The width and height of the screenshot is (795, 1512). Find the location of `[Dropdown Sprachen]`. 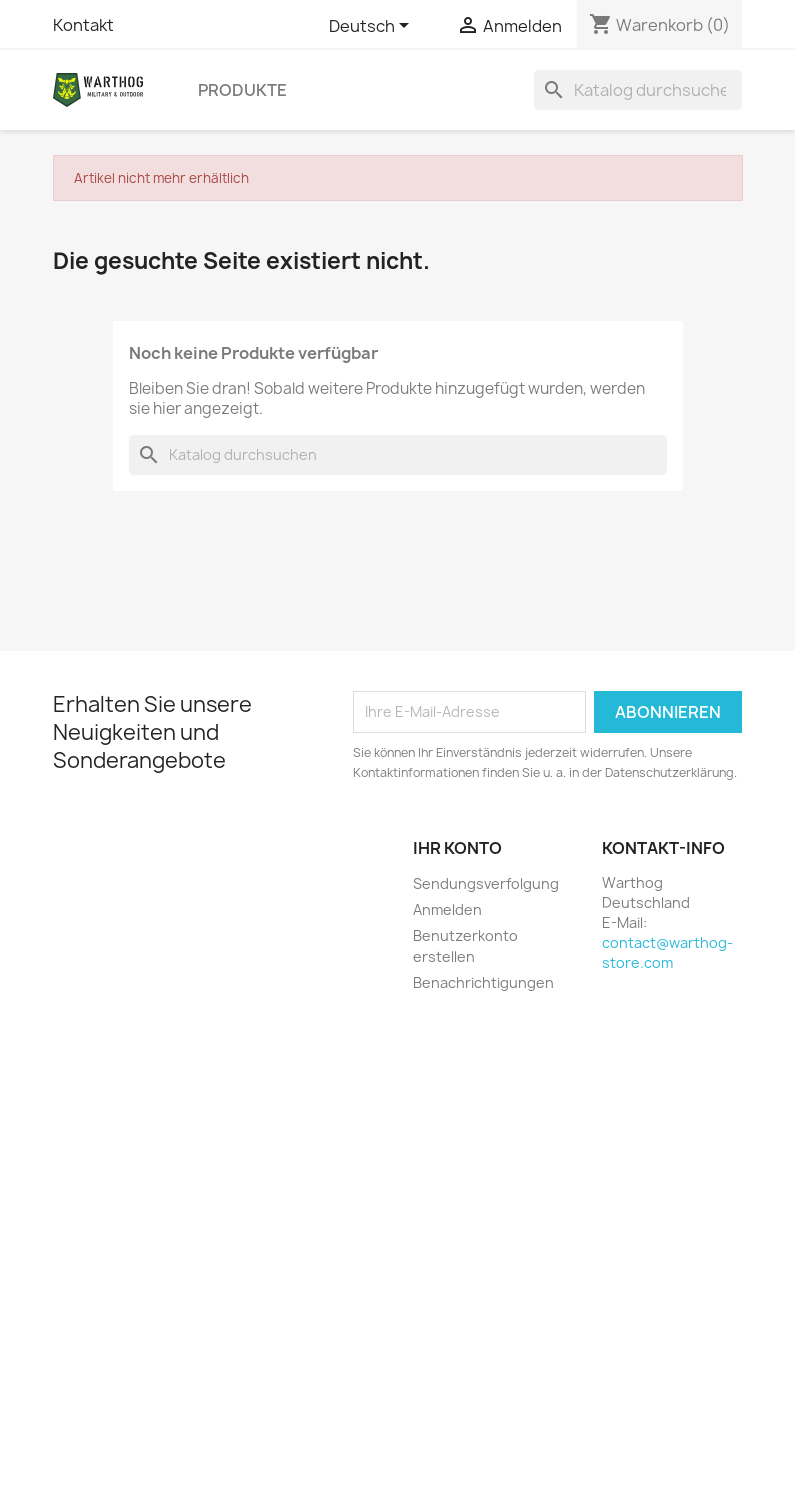

[Dropdown Sprachen] is located at coordinates (372, 27).